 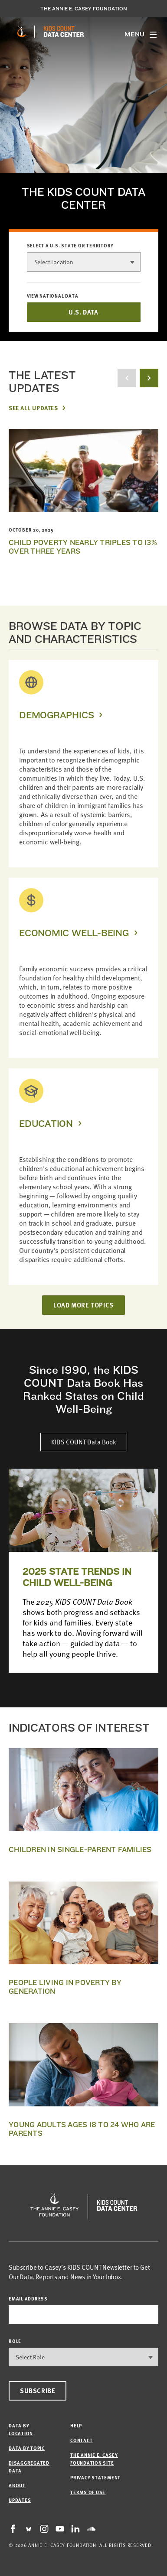 I want to click on About, so click(x=17, y=2485).